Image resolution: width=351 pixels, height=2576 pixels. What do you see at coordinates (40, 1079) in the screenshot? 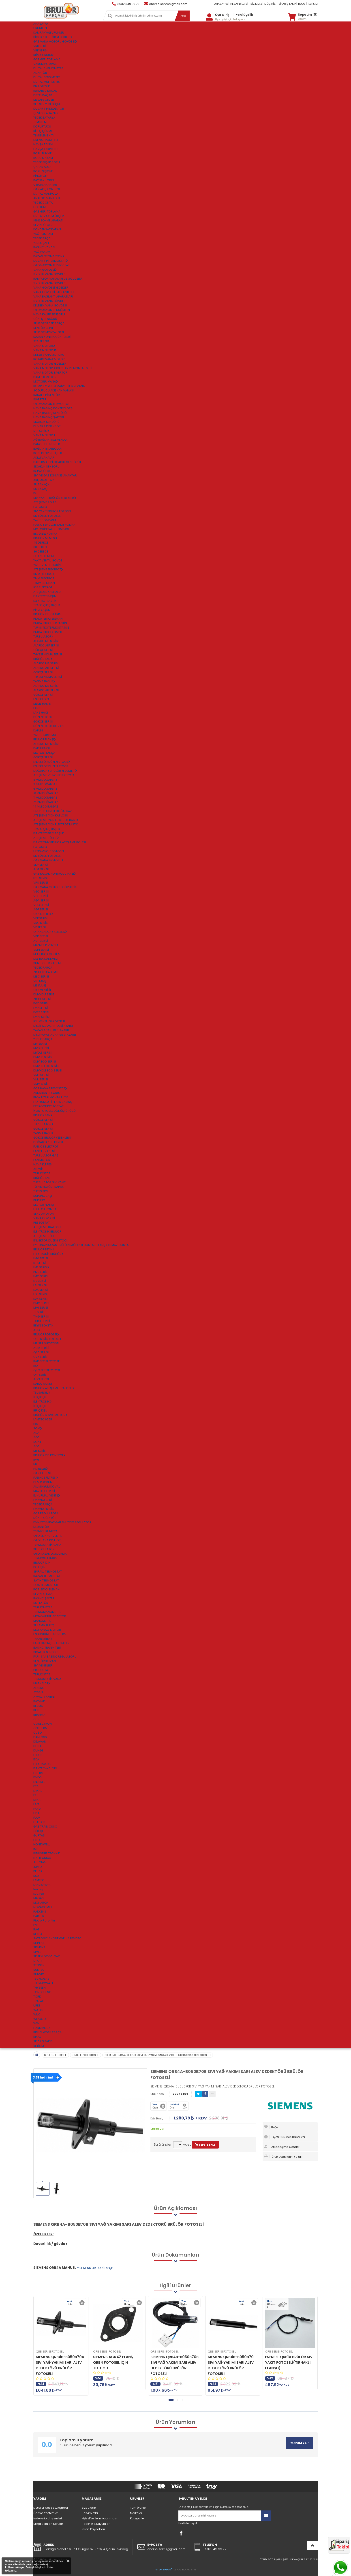
I see `VML SERİSİ` at bounding box center [40, 1079].